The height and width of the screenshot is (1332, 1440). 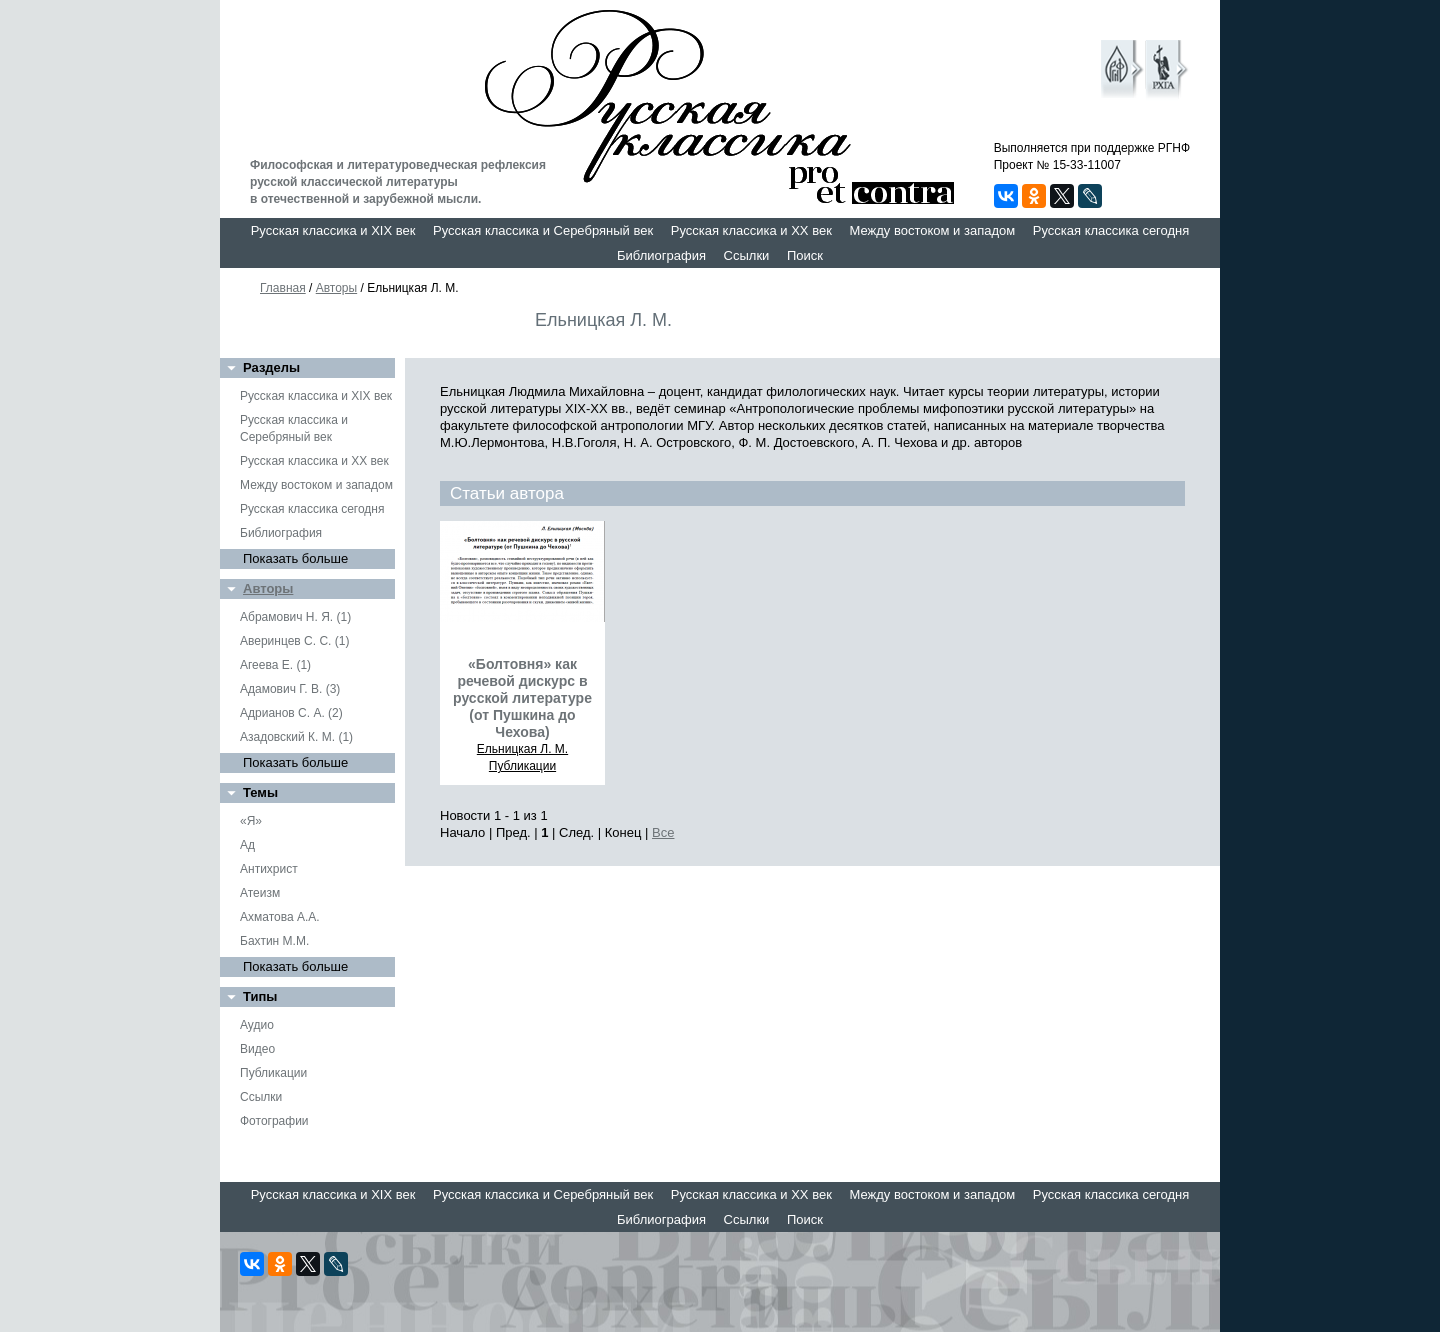 I want to click on Главная, so click(x=283, y=288).